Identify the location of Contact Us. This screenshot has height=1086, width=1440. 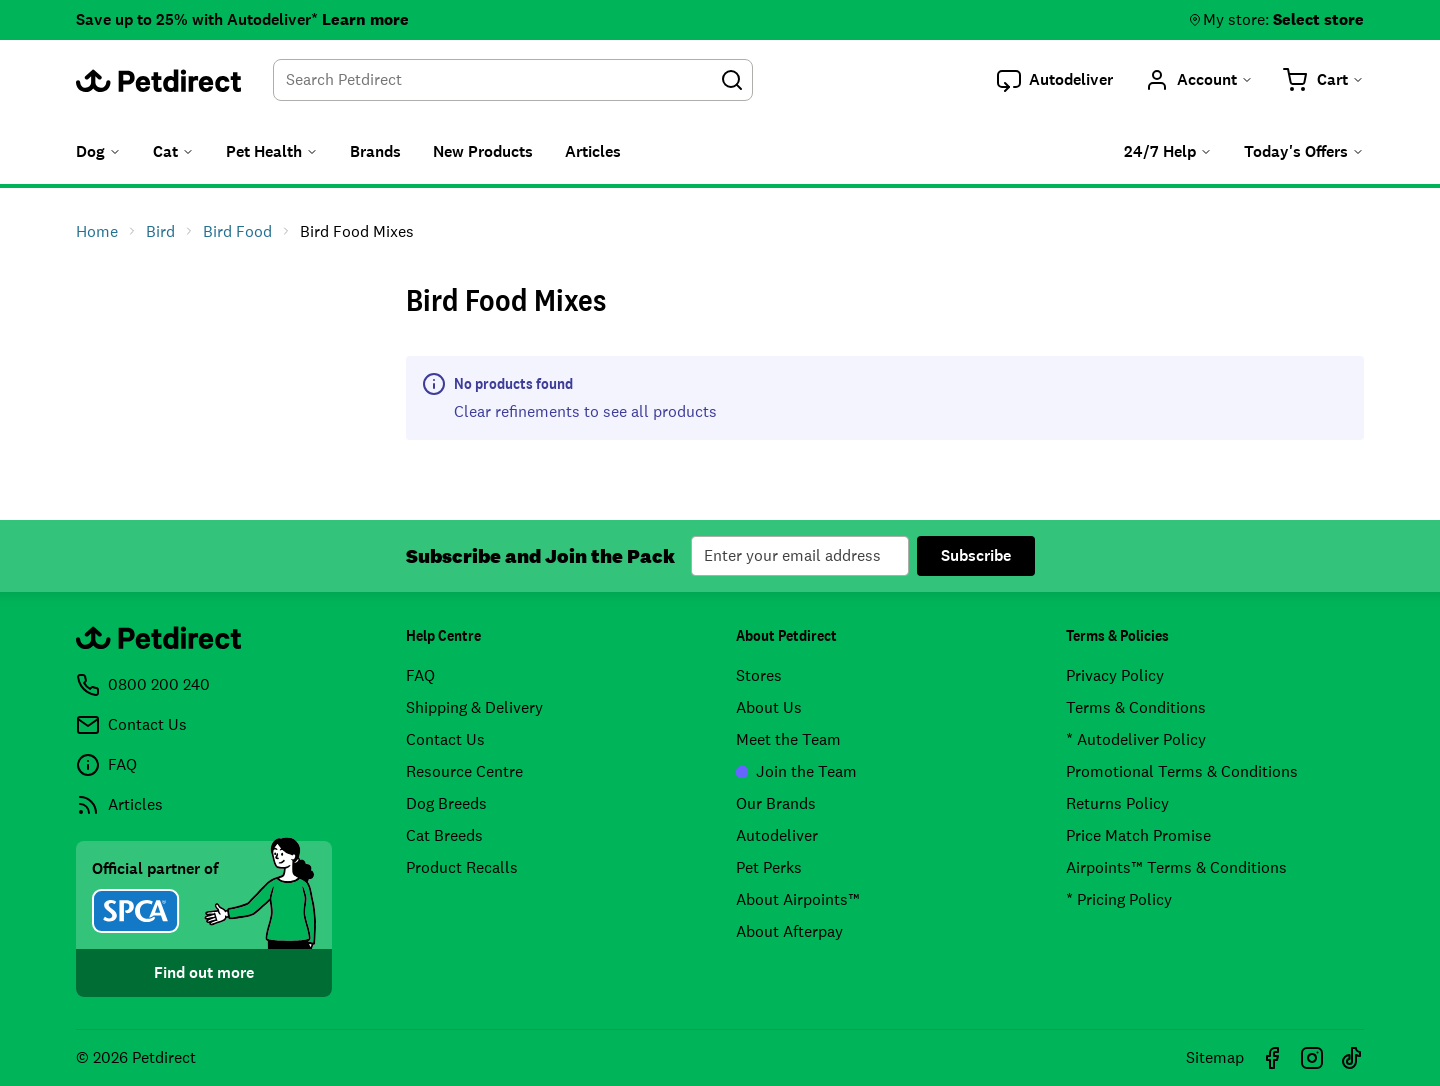
(445, 739).